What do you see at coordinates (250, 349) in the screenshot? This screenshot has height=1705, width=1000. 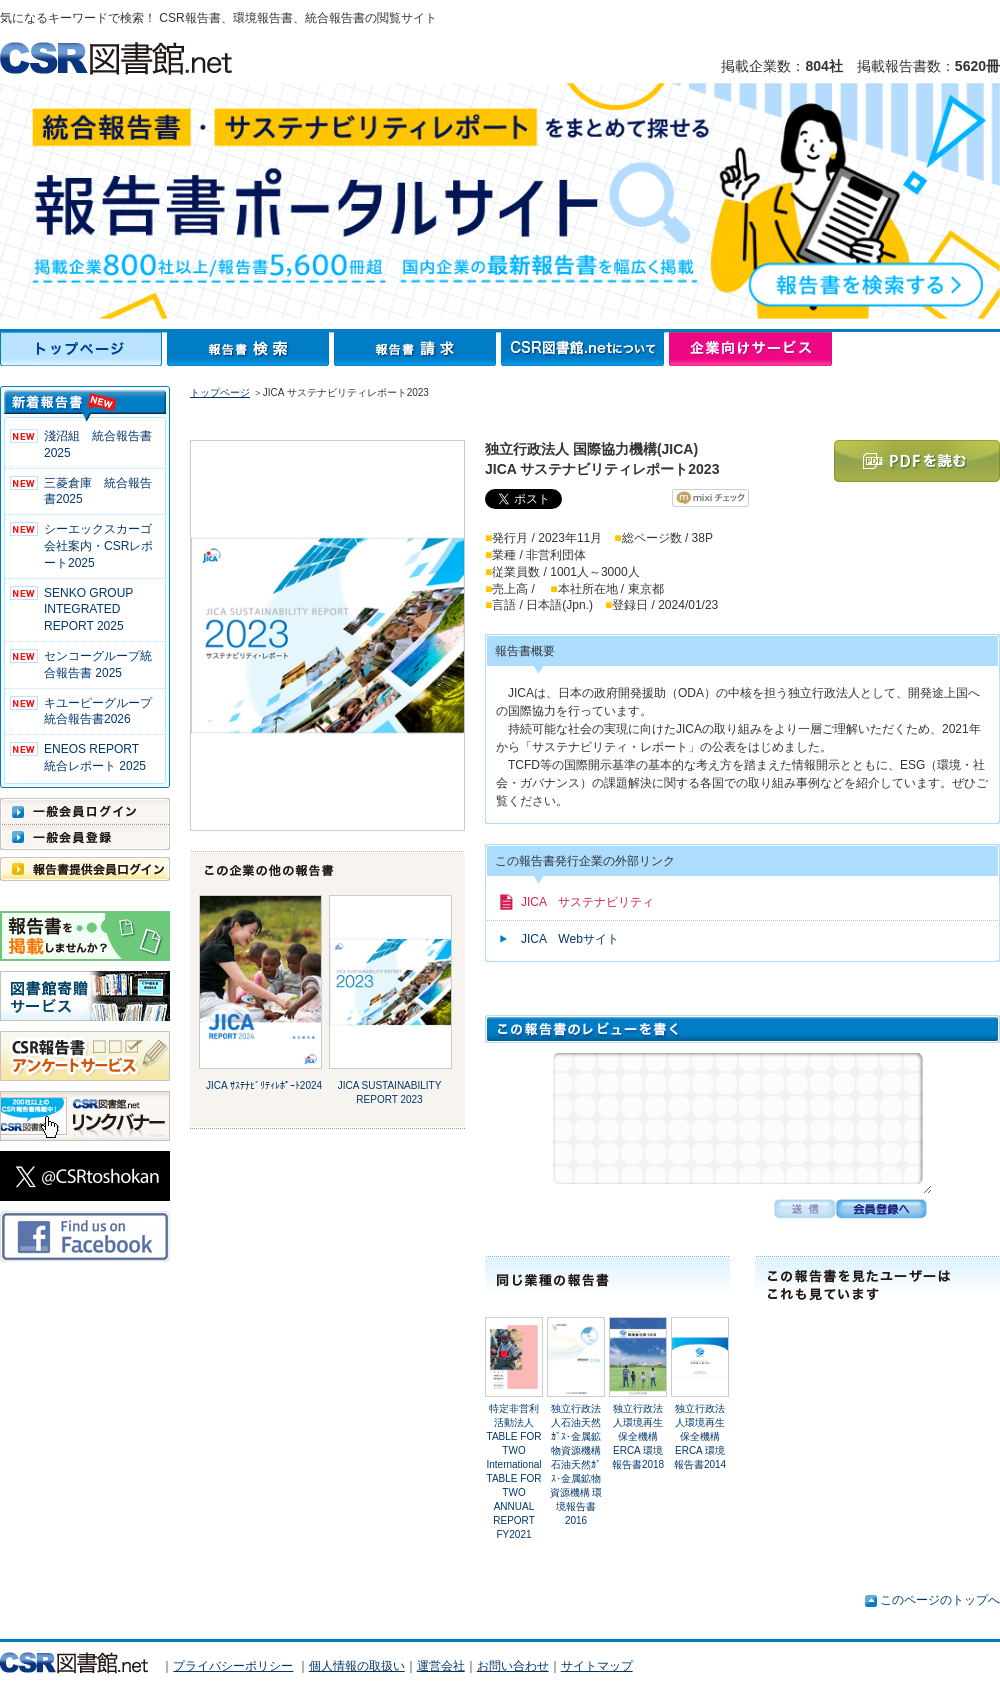 I see `報告書検索` at bounding box center [250, 349].